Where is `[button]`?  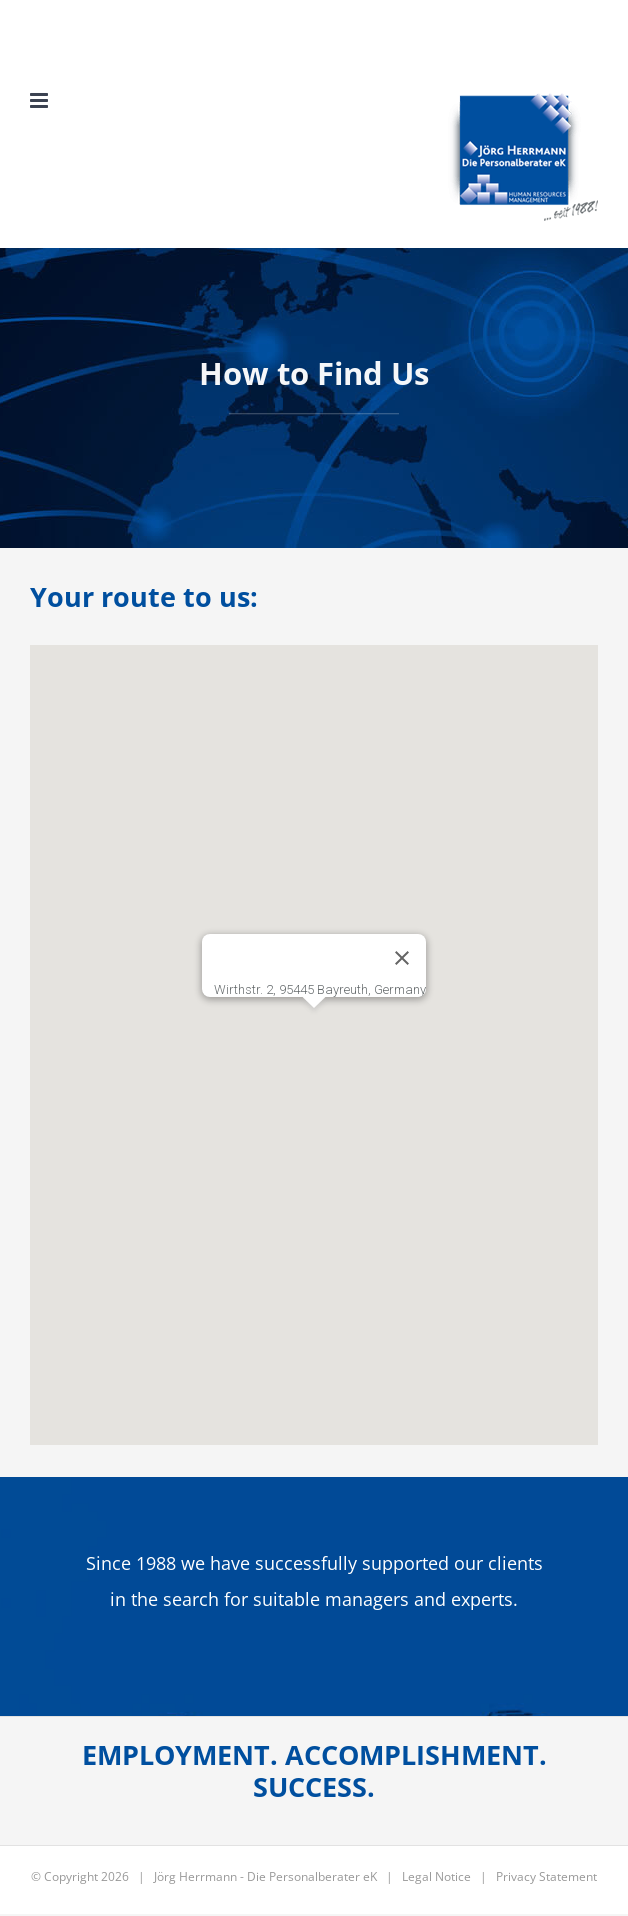 [button] is located at coordinates (314, 1026).